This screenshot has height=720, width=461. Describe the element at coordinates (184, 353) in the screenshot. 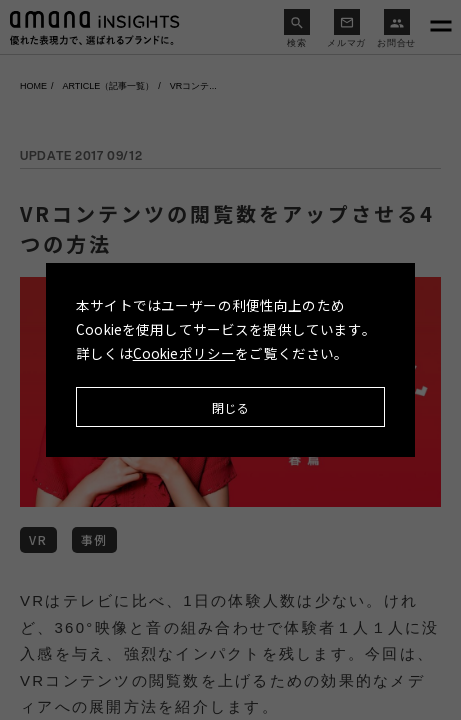

I see `Cookieポリシー` at that location.